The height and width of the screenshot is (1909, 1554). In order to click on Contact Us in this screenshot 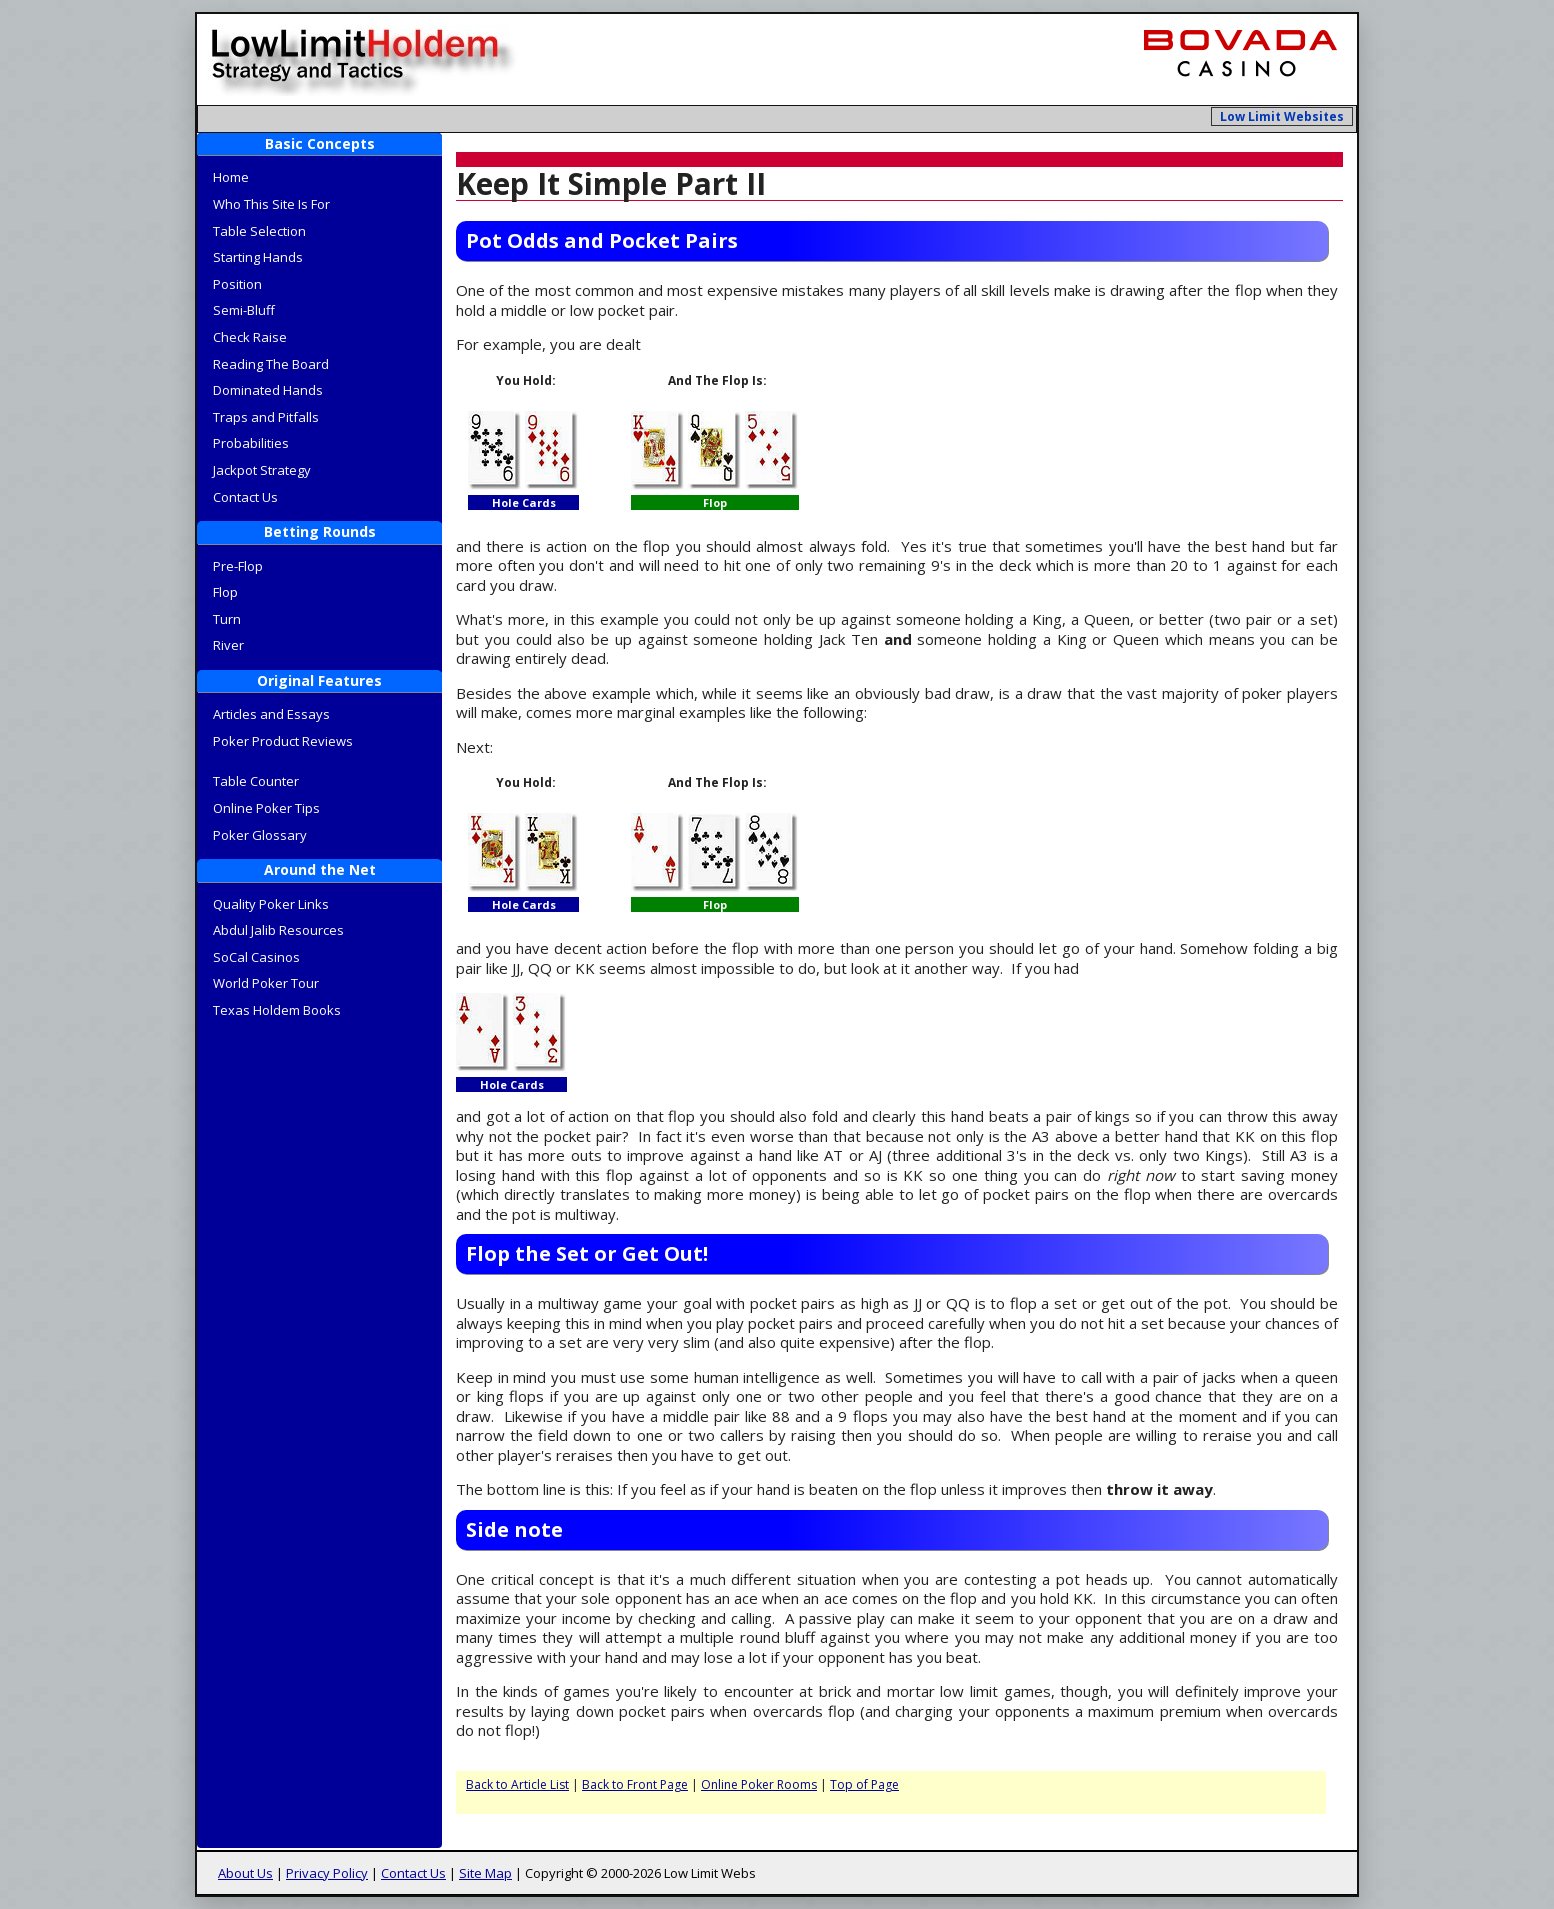, I will do `click(245, 497)`.